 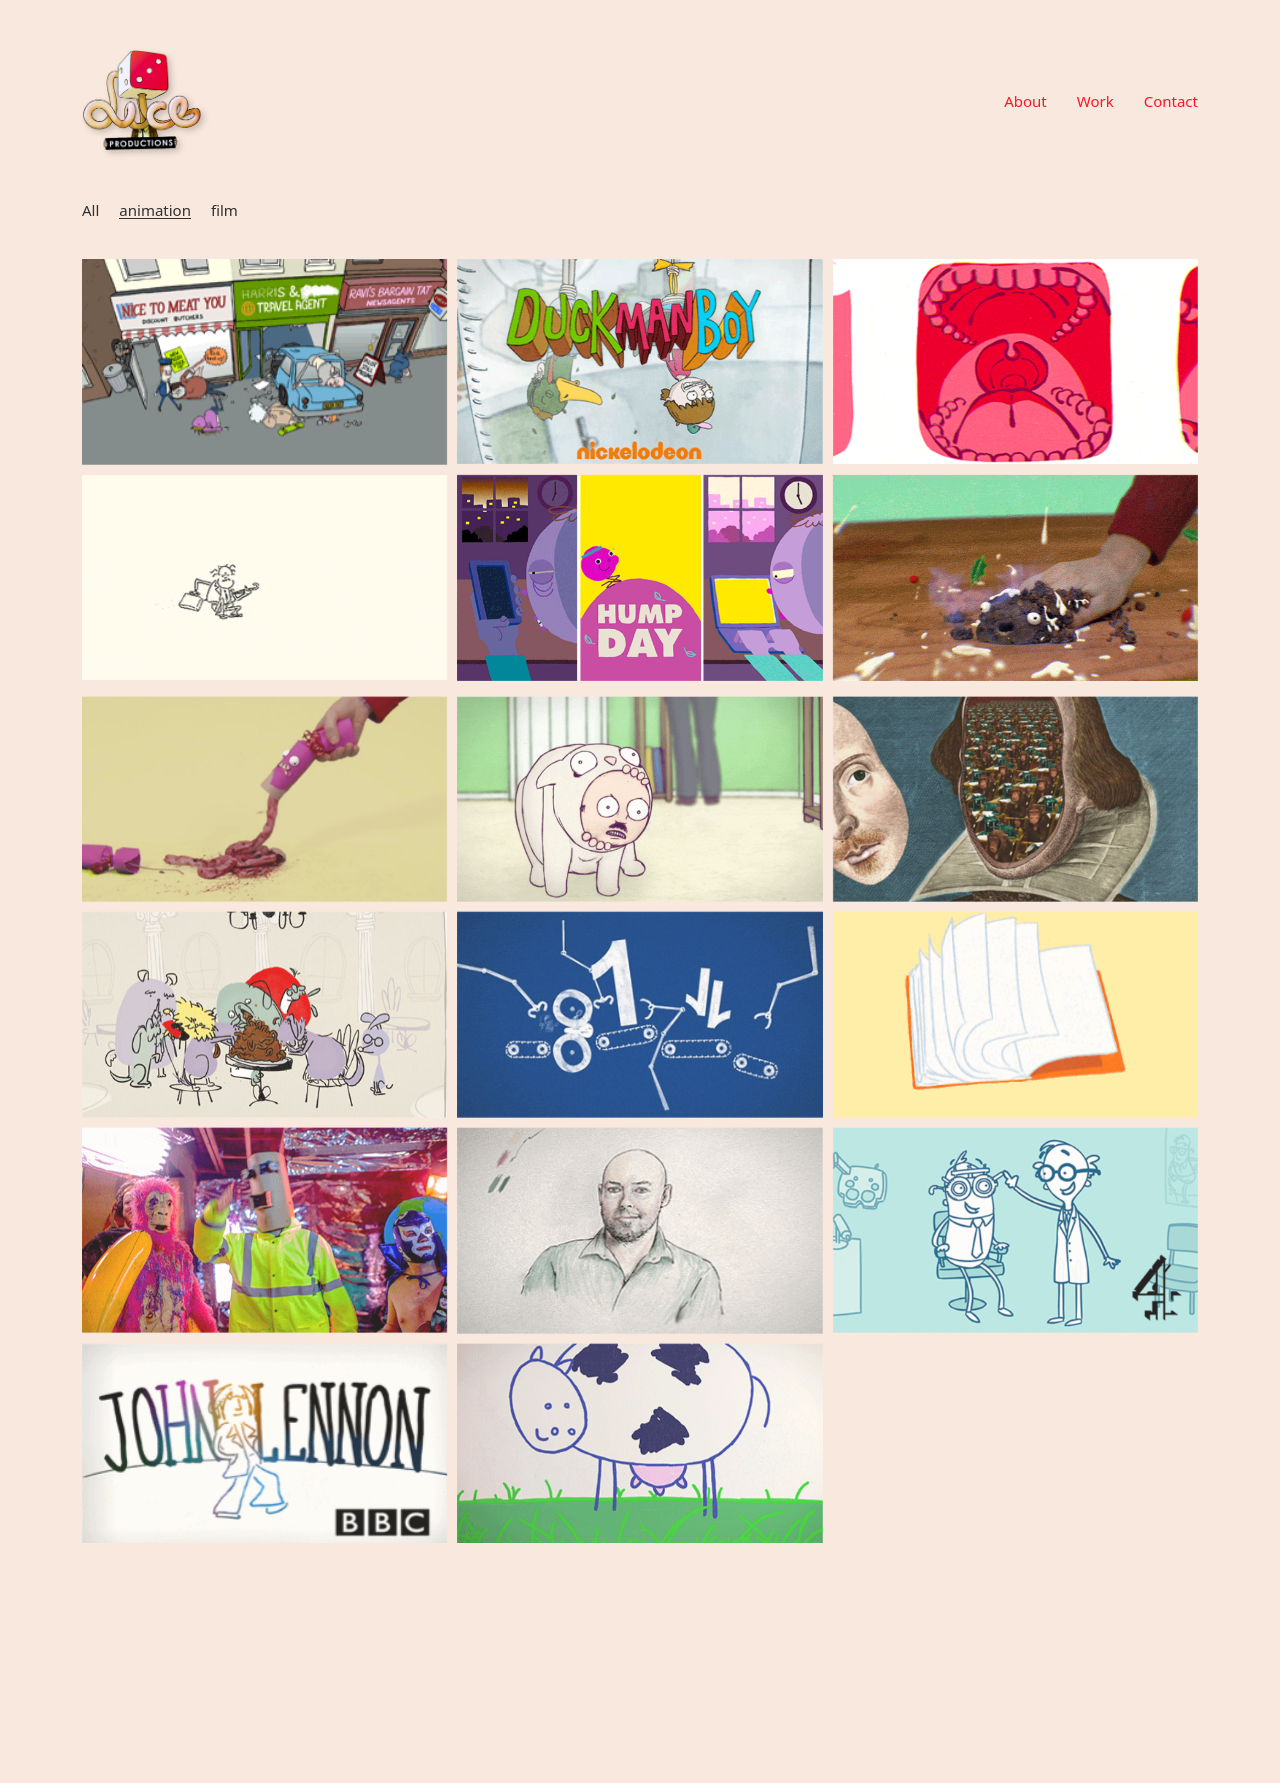 I want to click on [Joseph Farms Cheese], so click(x=639, y=1465).